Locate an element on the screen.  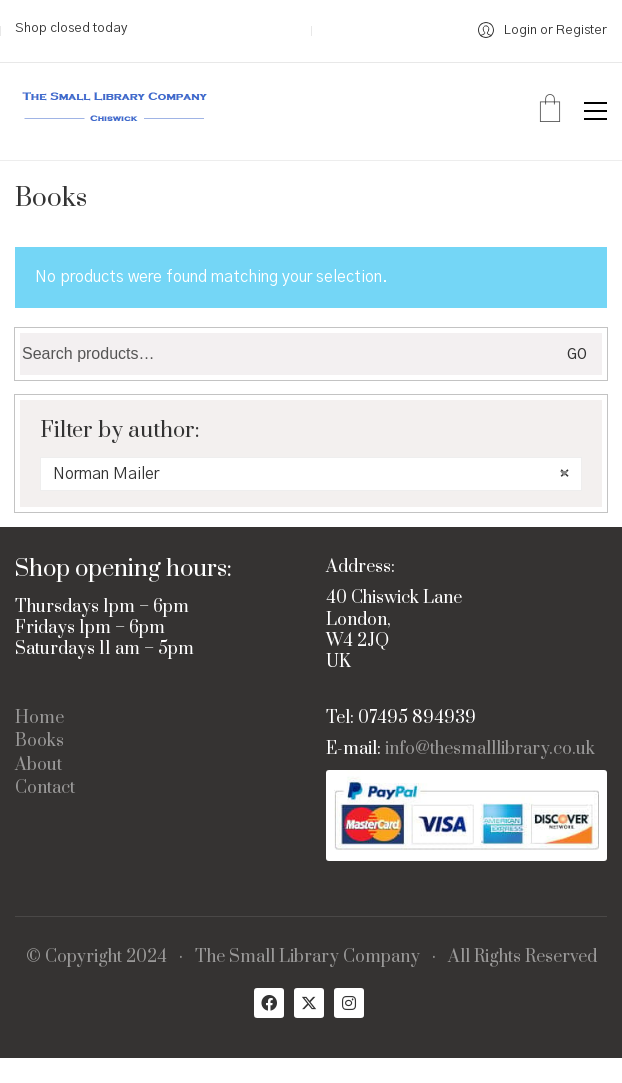
[Go to homepage] is located at coordinates (115, 111).